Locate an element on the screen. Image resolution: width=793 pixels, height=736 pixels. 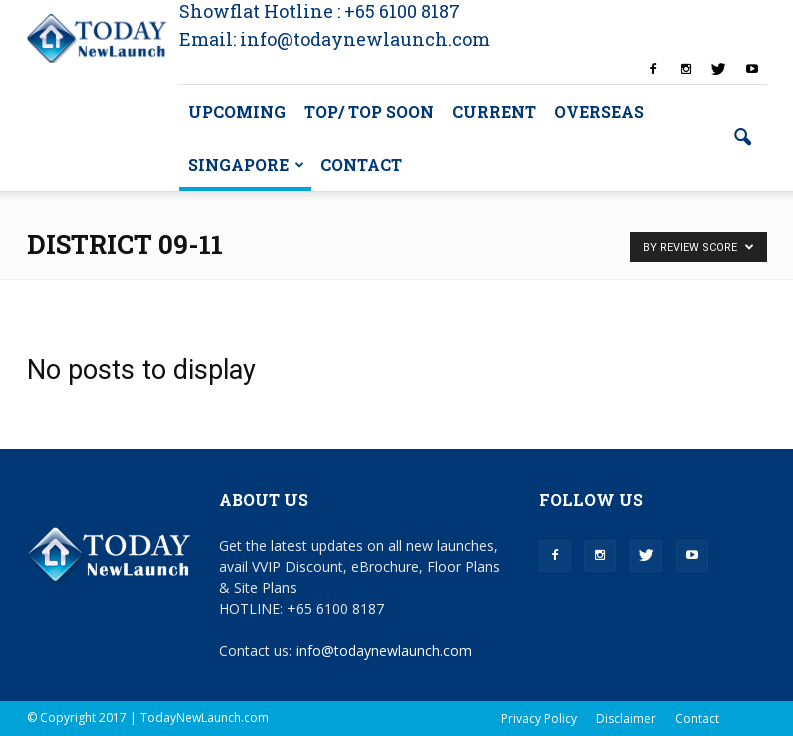
Current is located at coordinates (494, 111).